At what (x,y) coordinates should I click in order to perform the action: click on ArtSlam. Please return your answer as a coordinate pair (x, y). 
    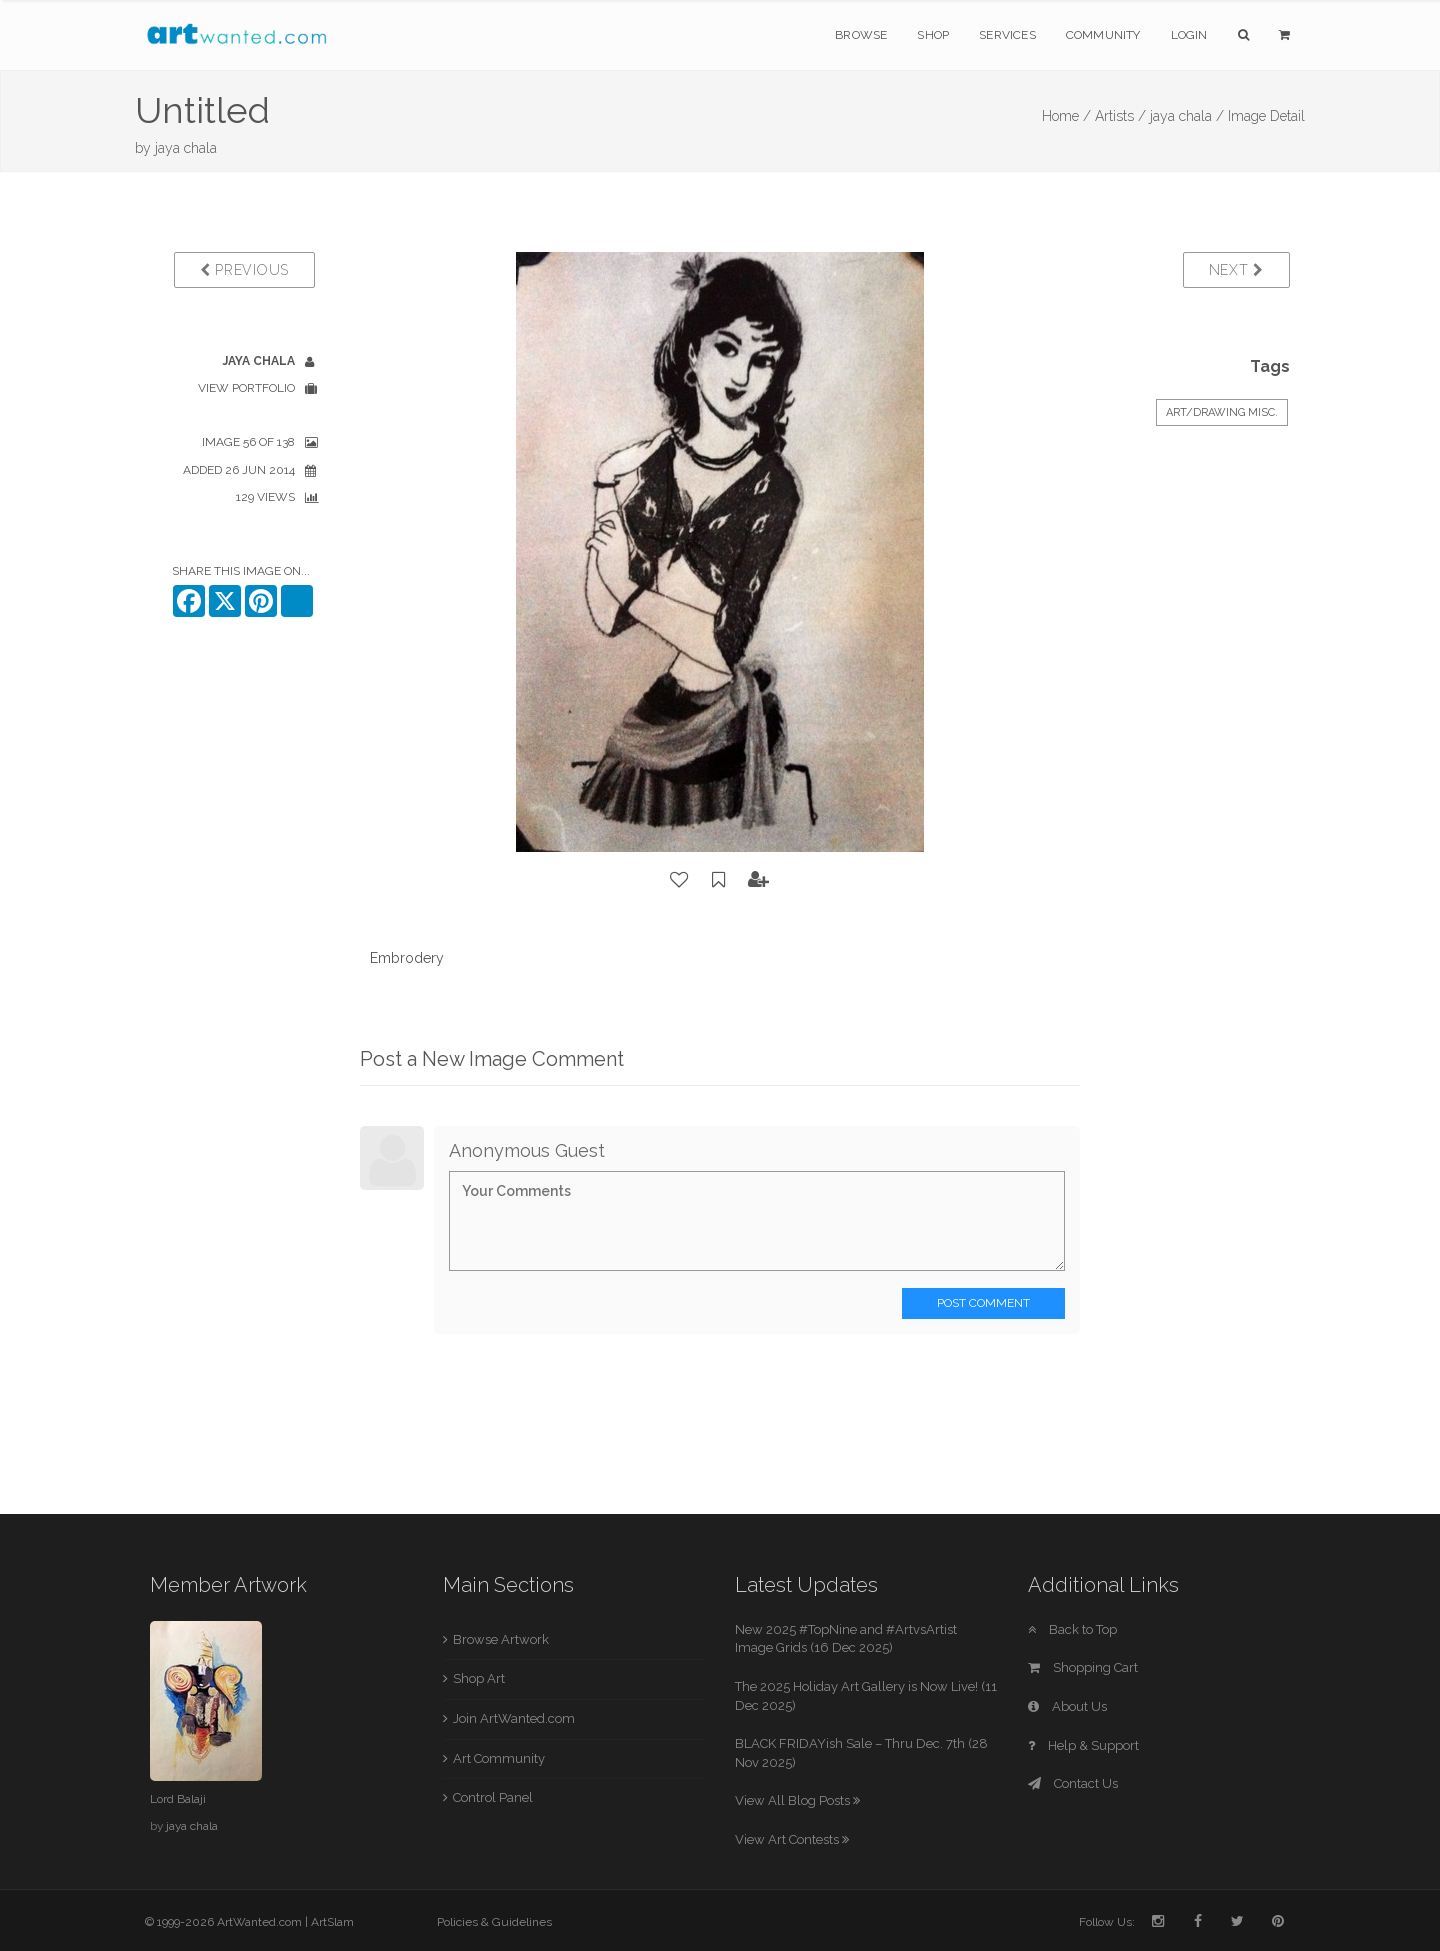
    Looking at the image, I should click on (332, 1922).